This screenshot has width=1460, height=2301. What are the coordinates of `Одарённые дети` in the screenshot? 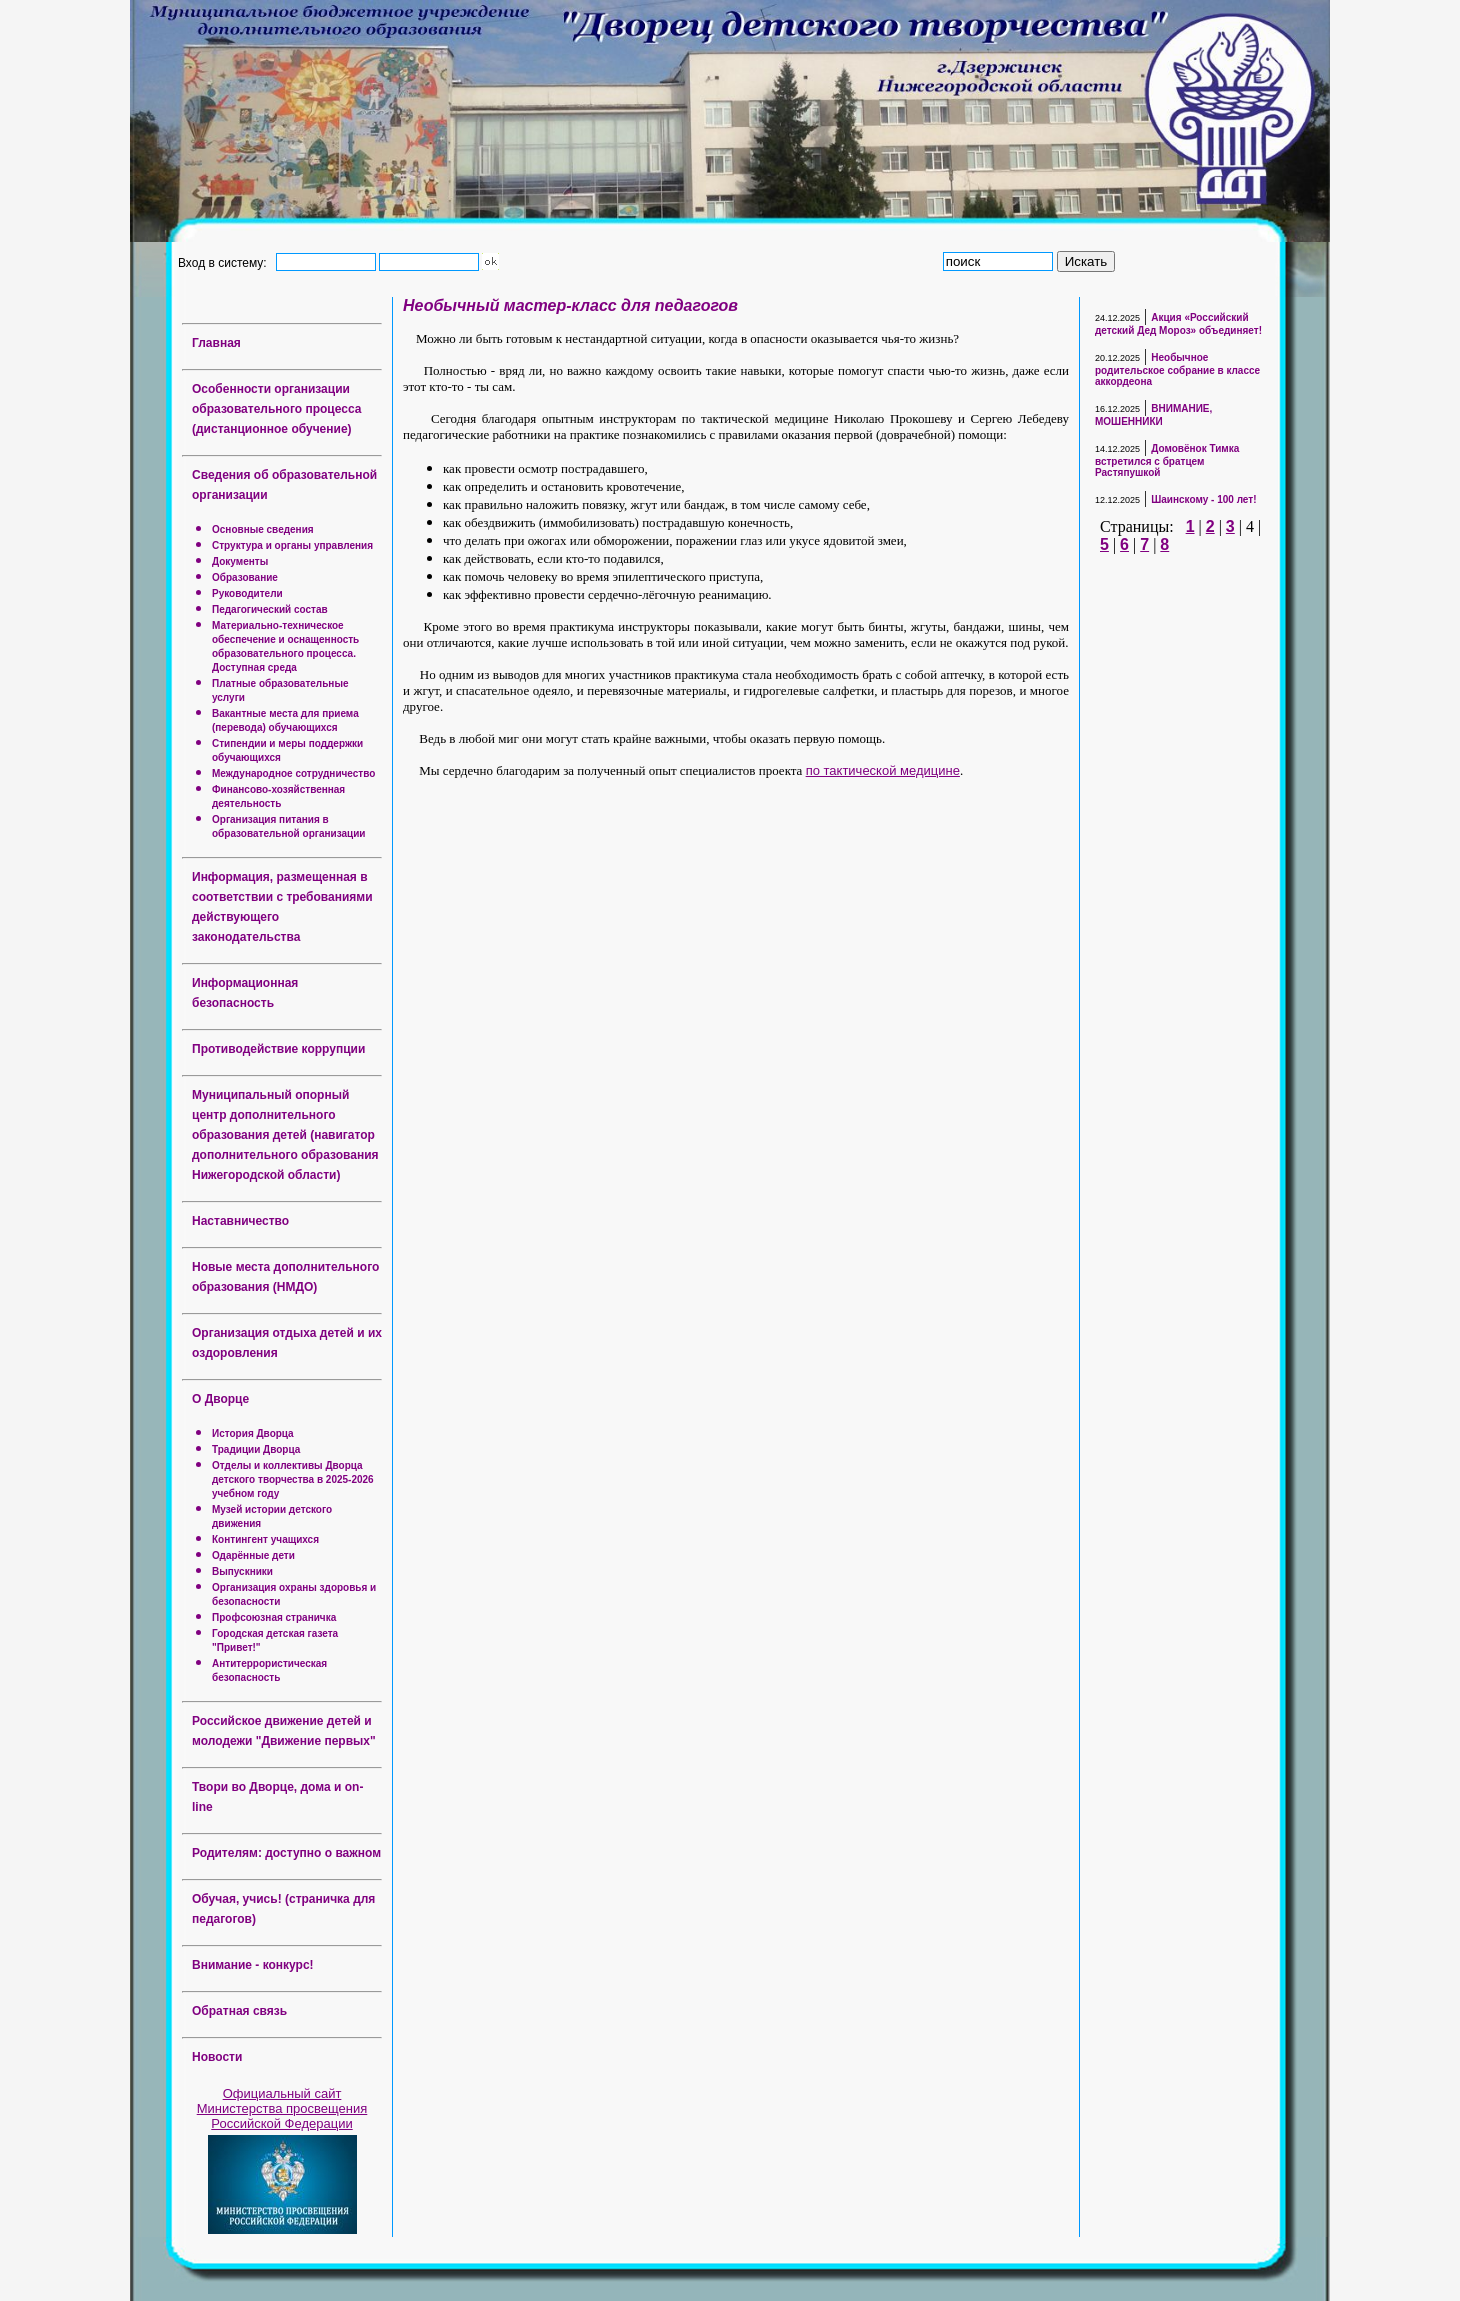 It's located at (253, 1555).